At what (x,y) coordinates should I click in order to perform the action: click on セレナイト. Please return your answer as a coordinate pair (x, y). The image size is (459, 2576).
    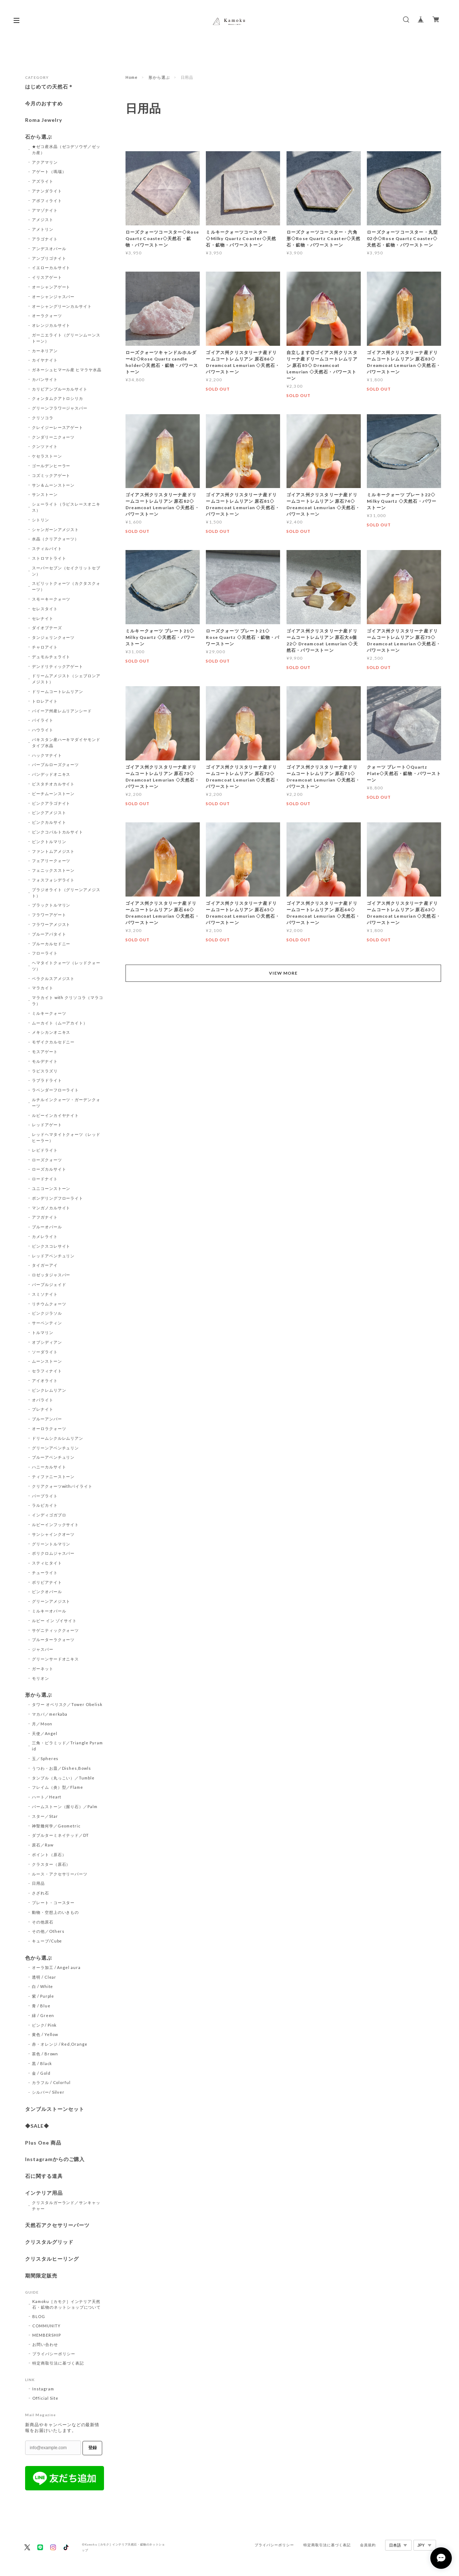
    Looking at the image, I should click on (42, 618).